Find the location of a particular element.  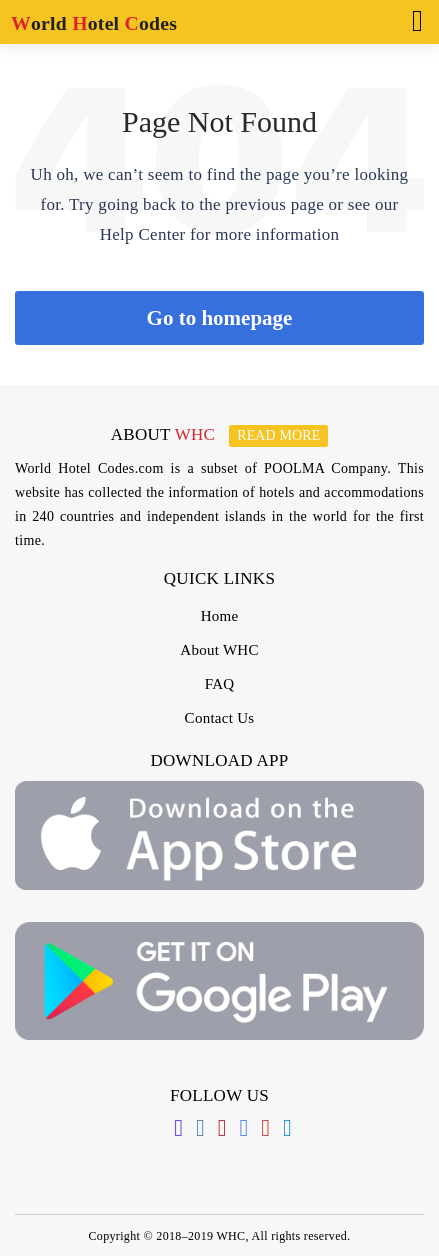

FAQ is located at coordinates (220, 684).